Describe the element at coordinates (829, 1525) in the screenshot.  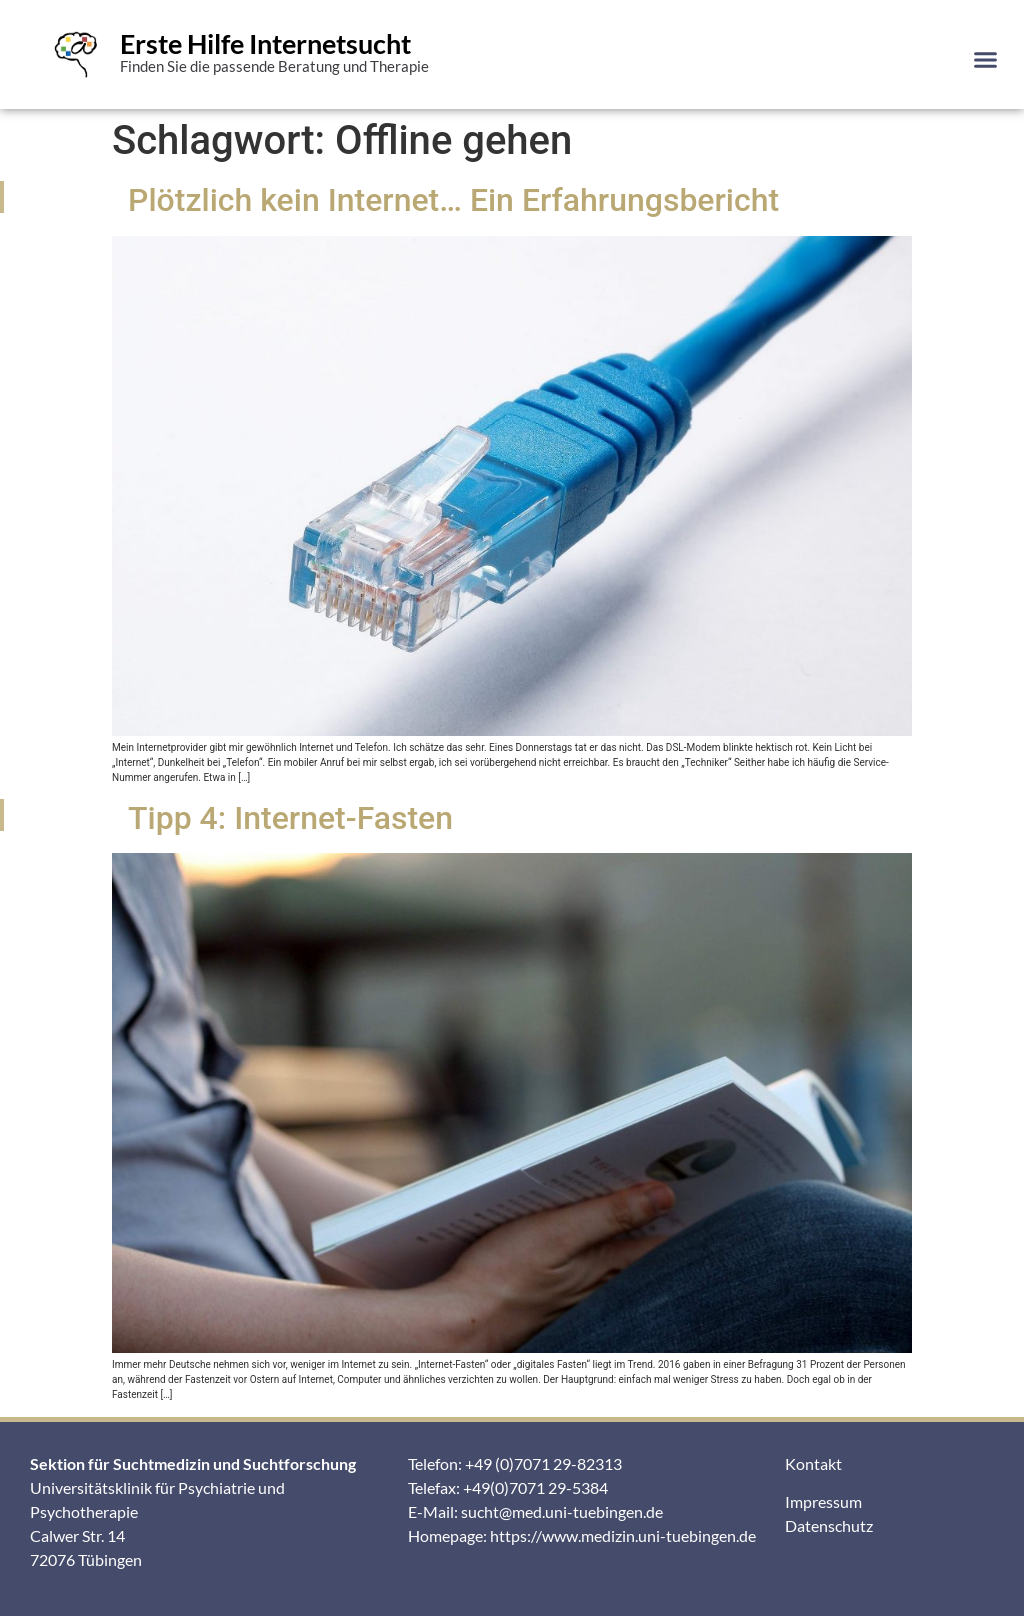
I see `Datenschutz` at that location.